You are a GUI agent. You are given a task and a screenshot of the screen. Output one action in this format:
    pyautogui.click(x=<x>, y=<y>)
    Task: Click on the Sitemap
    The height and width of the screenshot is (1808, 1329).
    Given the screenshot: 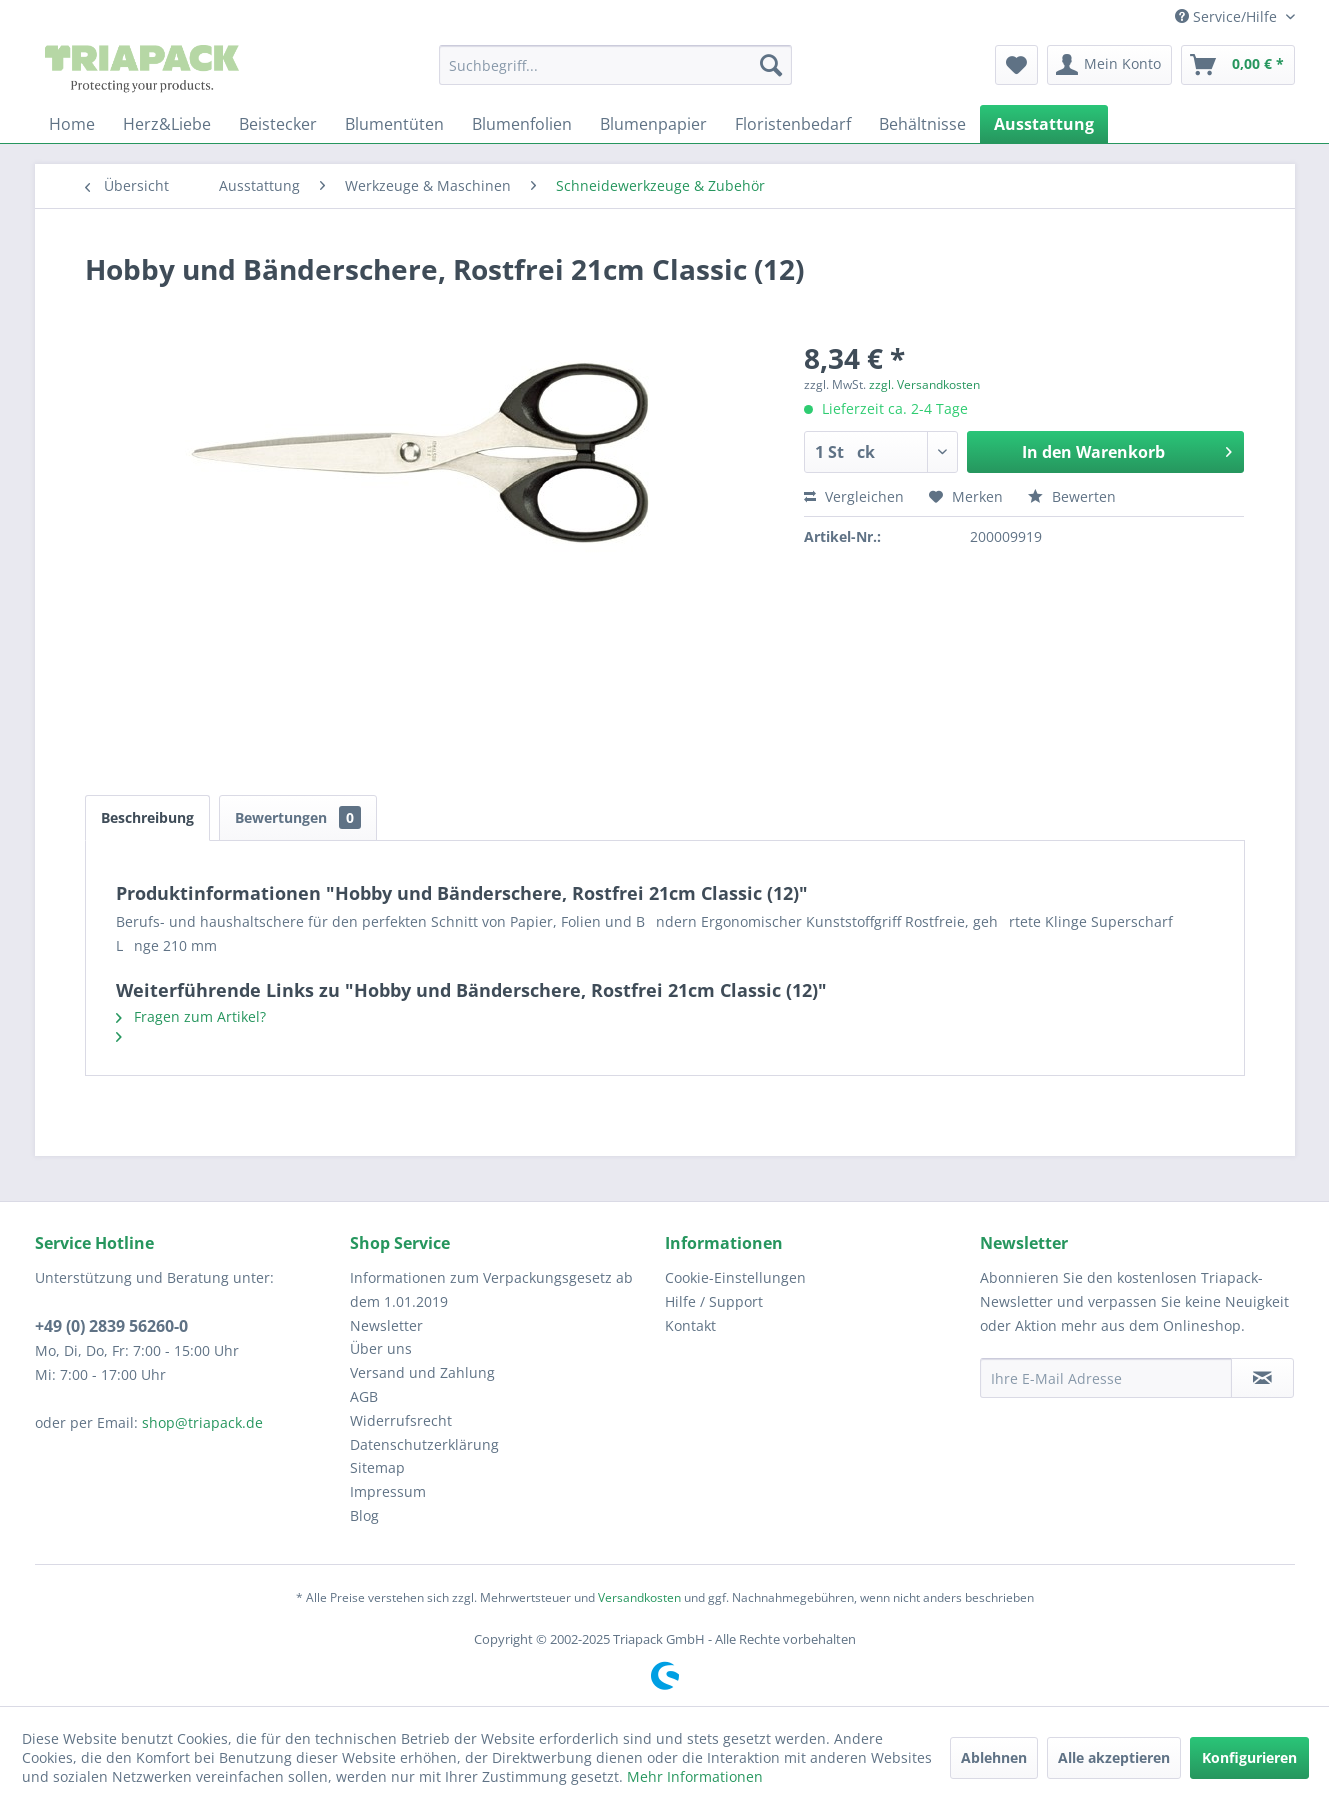 What is the action you would take?
    pyautogui.click(x=377, y=1467)
    